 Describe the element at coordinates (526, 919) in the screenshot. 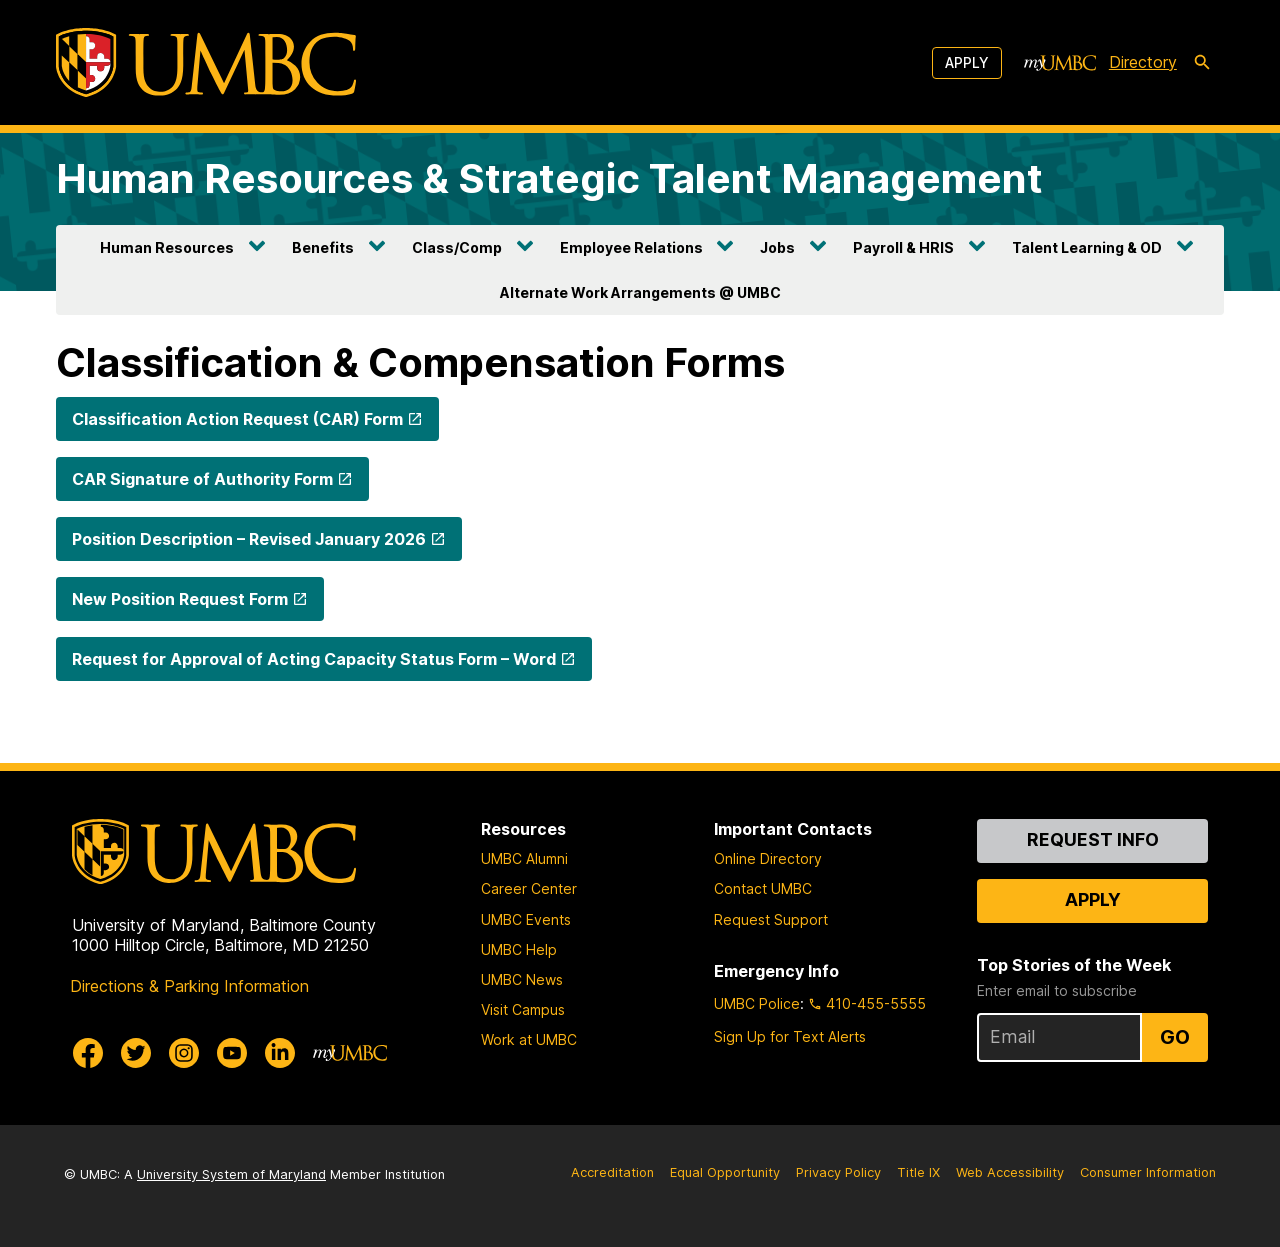

I see `UMBC Events` at that location.